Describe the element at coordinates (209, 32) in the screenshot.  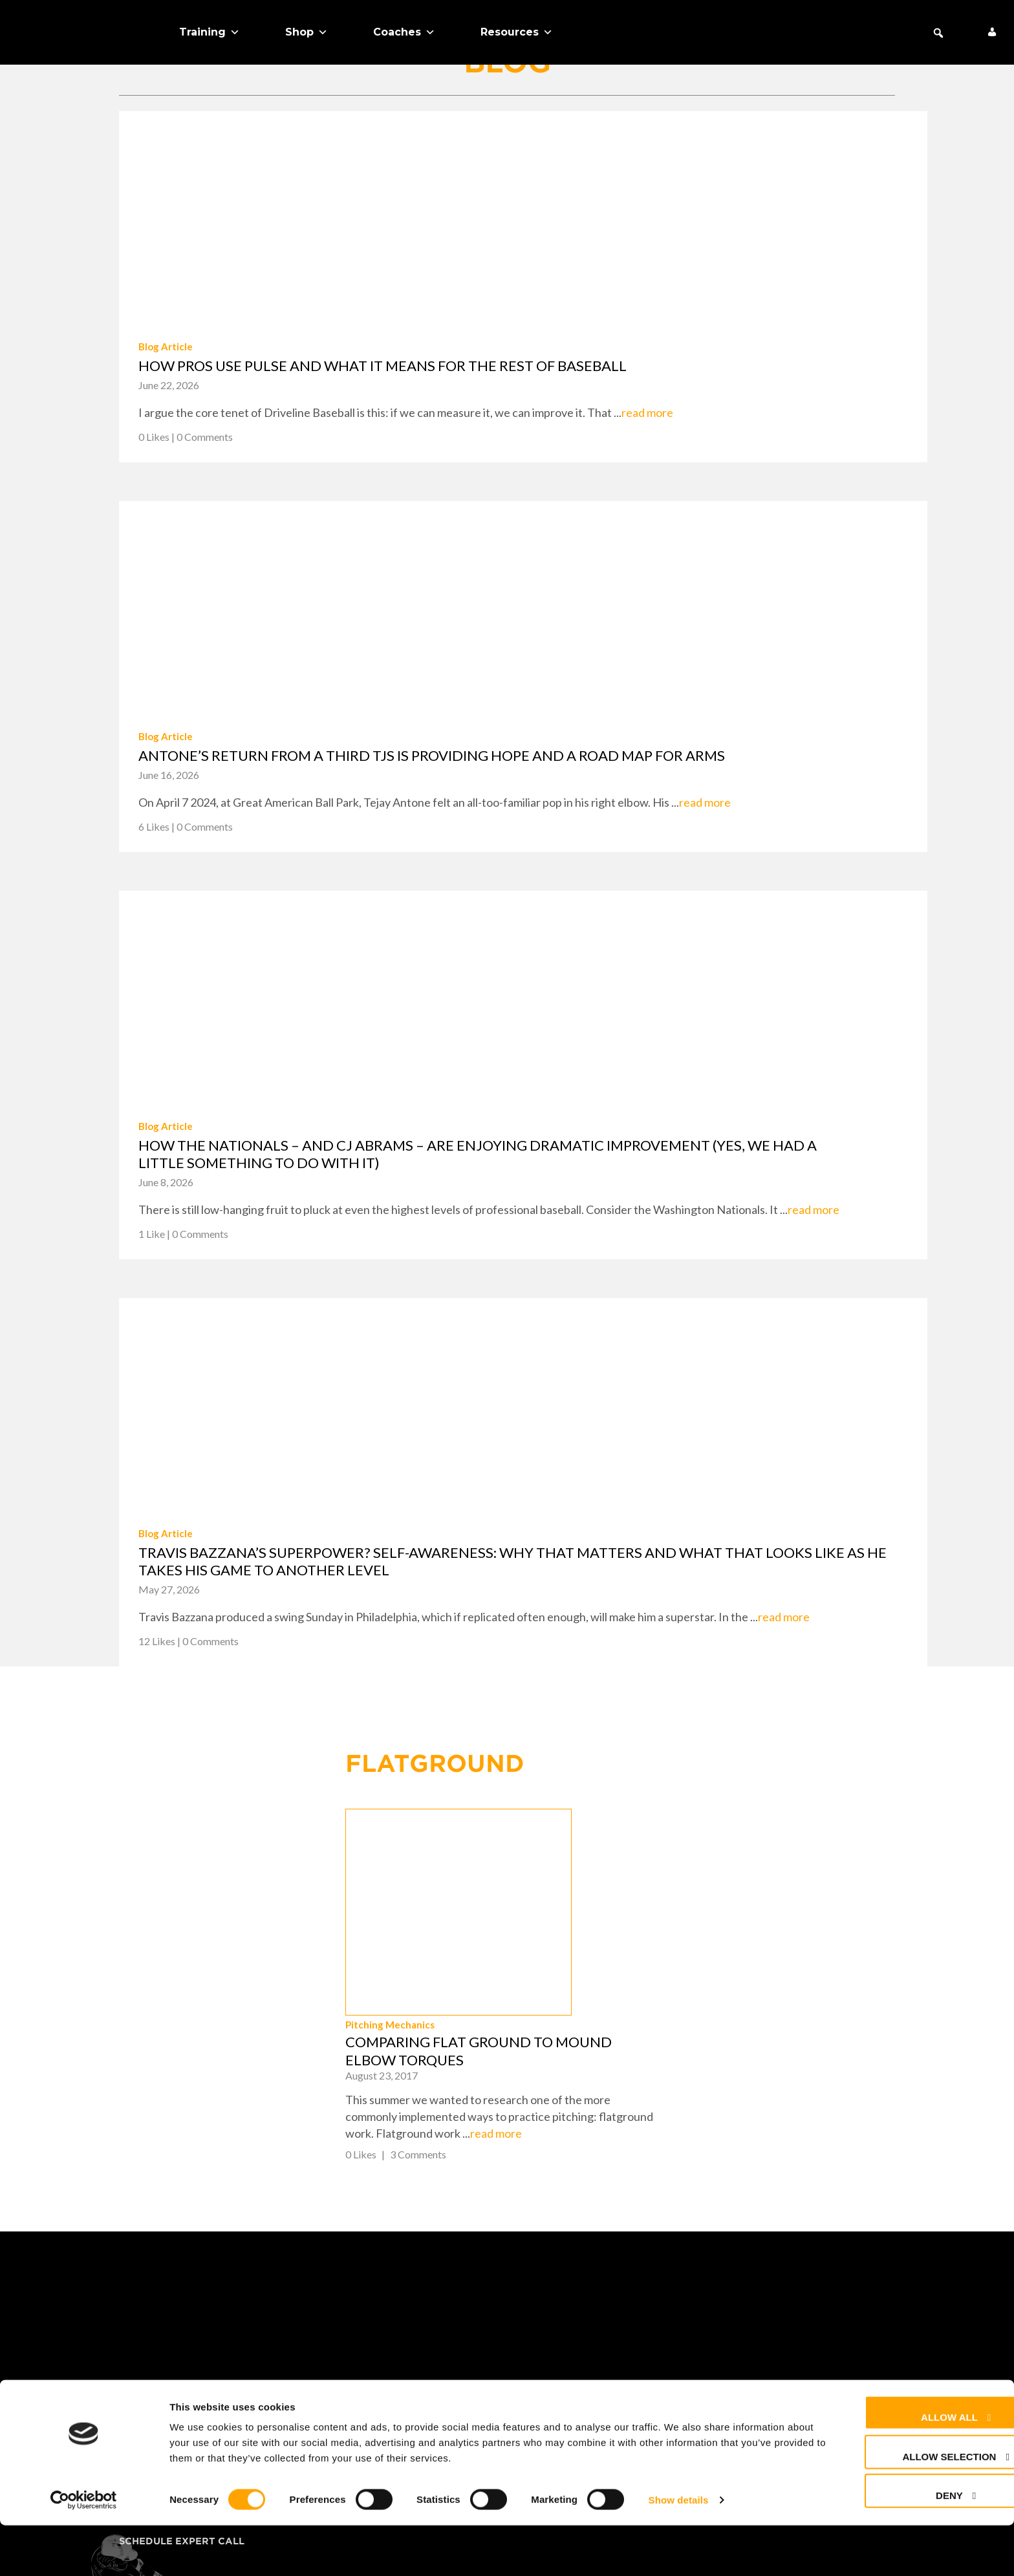
I see `Training` at that location.